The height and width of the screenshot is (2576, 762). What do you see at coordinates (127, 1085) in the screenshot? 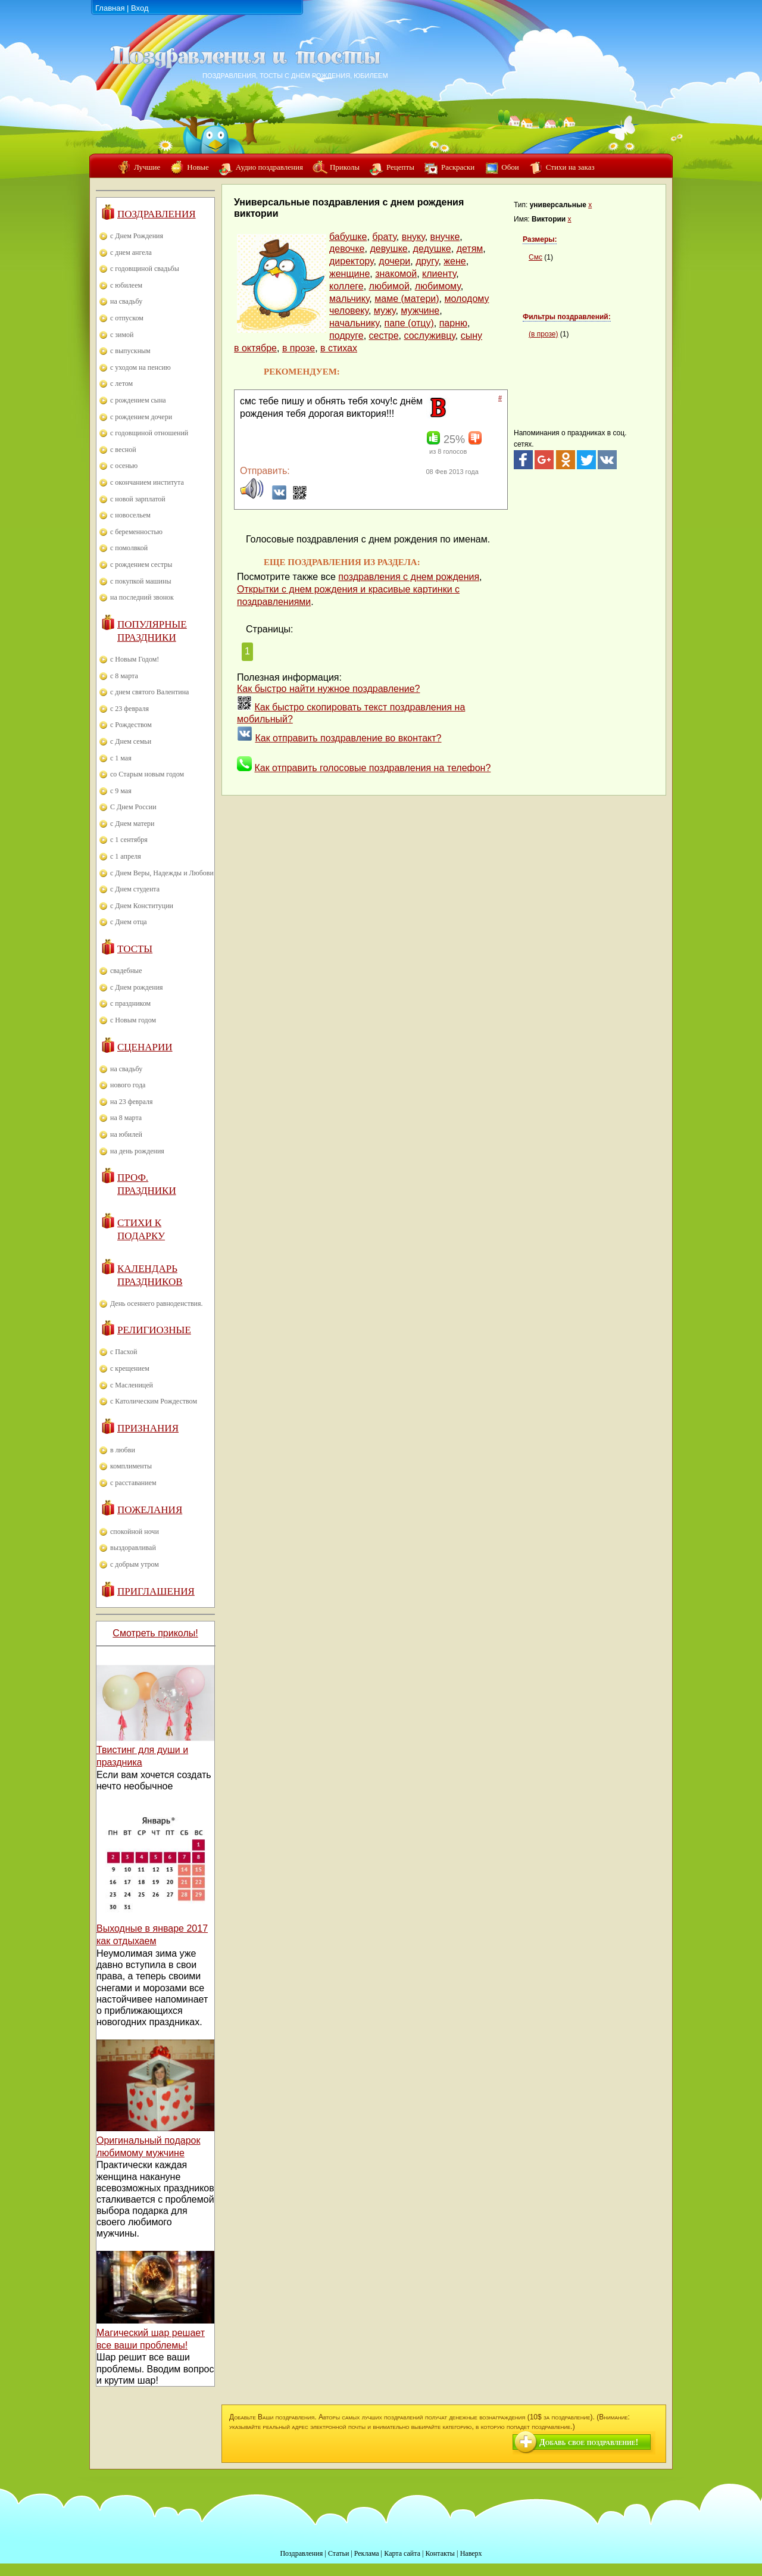
I see `нового года` at bounding box center [127, 1085].